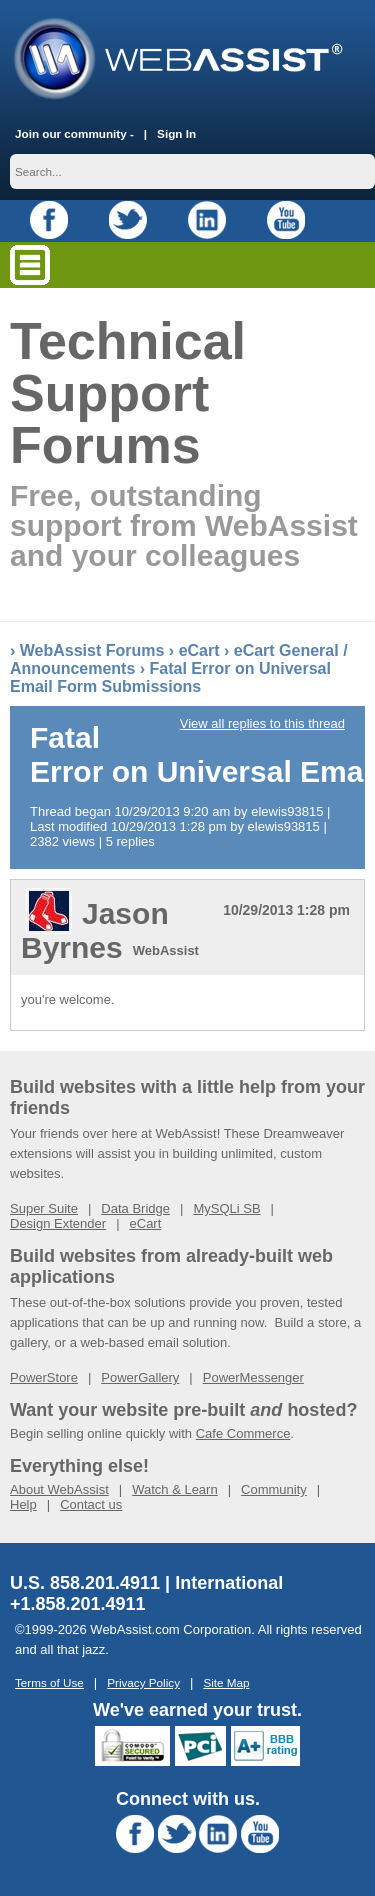 This screenshot has width=375, height=1896. What do you see at coordinates (23, 1504) in the screenshot?
I see `Help` at bounding box center [23, 1504].